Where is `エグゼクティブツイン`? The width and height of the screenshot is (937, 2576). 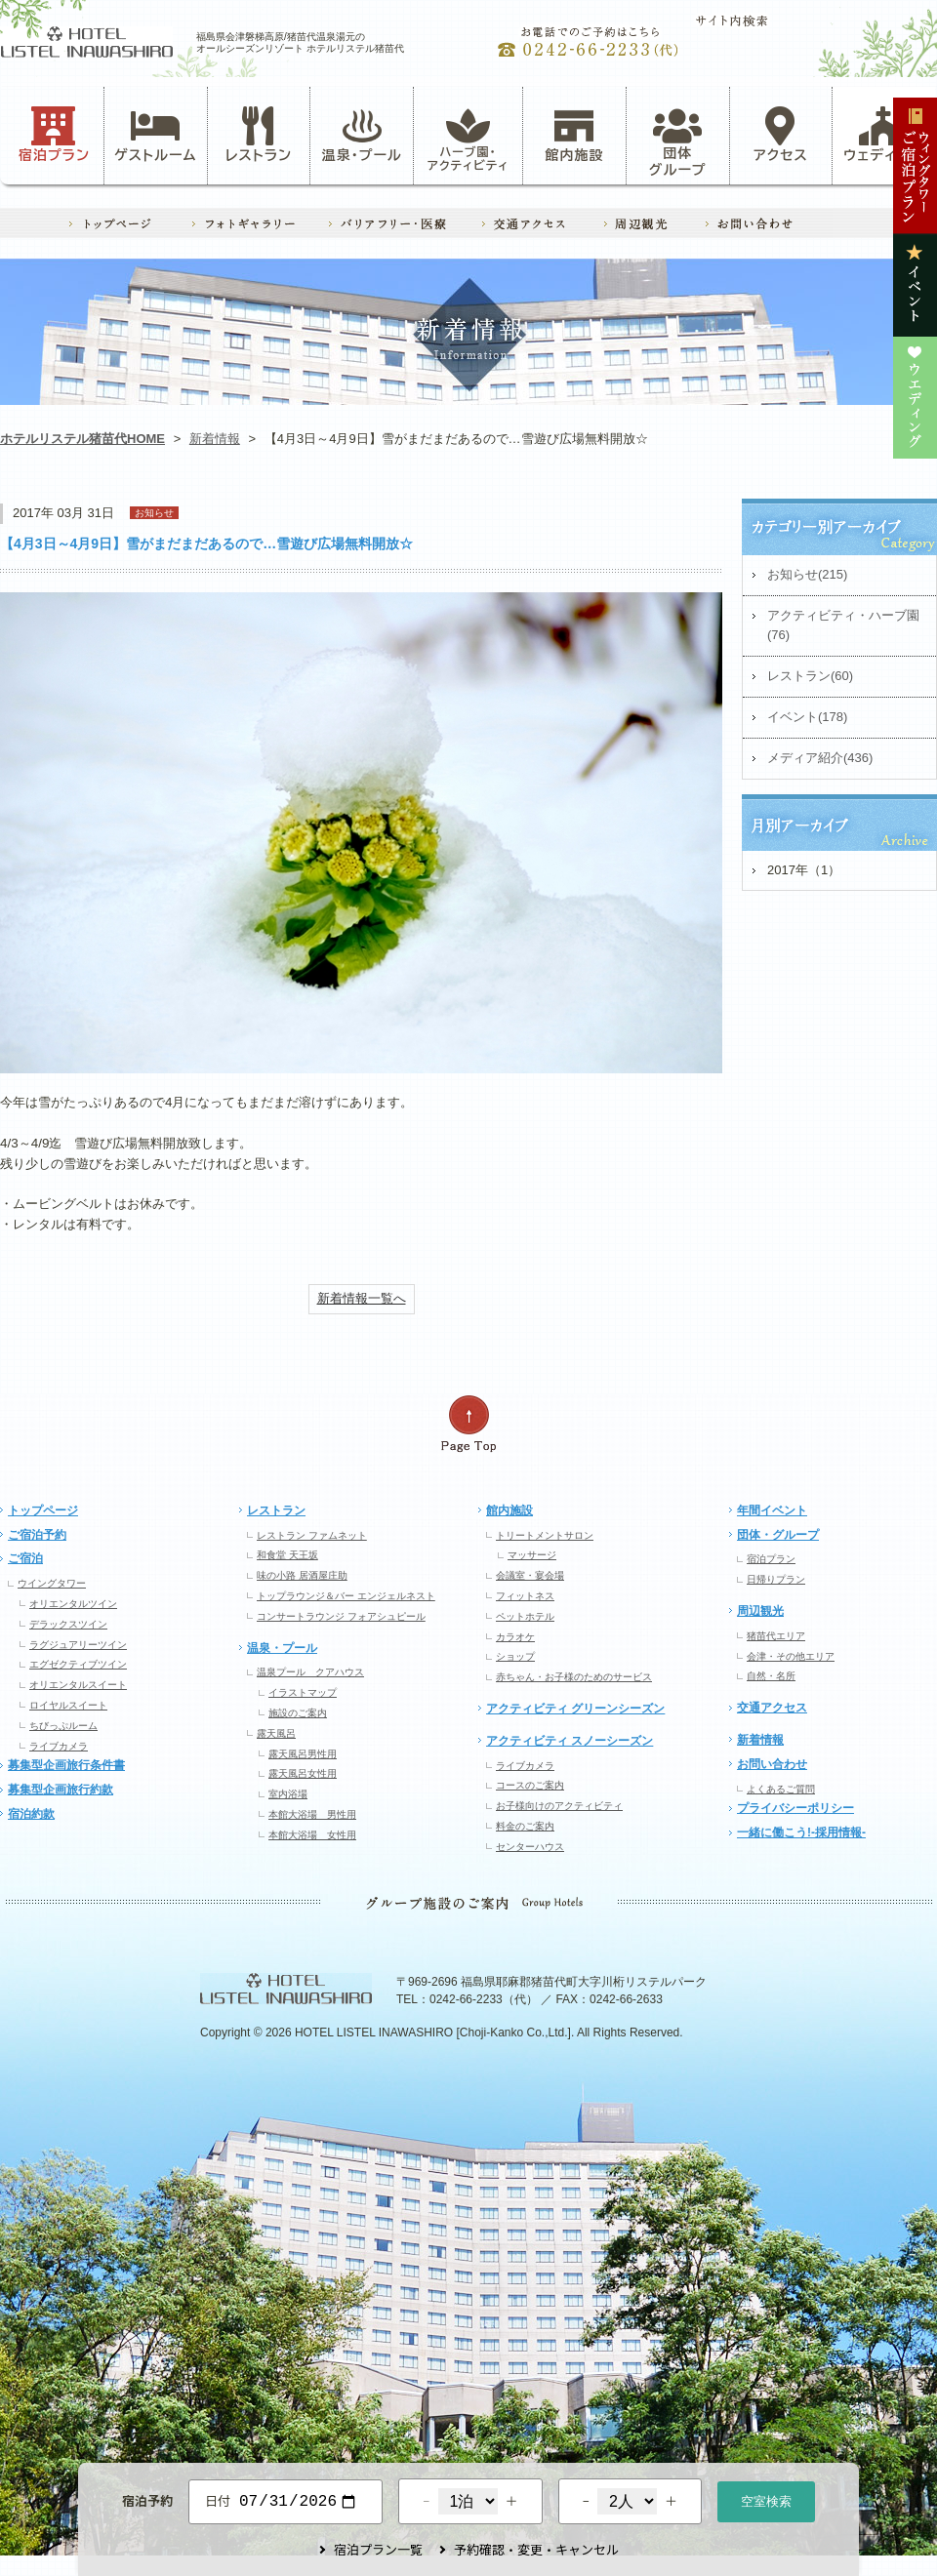 エグゼクティブツイン is located at coordinates (78, 1664).